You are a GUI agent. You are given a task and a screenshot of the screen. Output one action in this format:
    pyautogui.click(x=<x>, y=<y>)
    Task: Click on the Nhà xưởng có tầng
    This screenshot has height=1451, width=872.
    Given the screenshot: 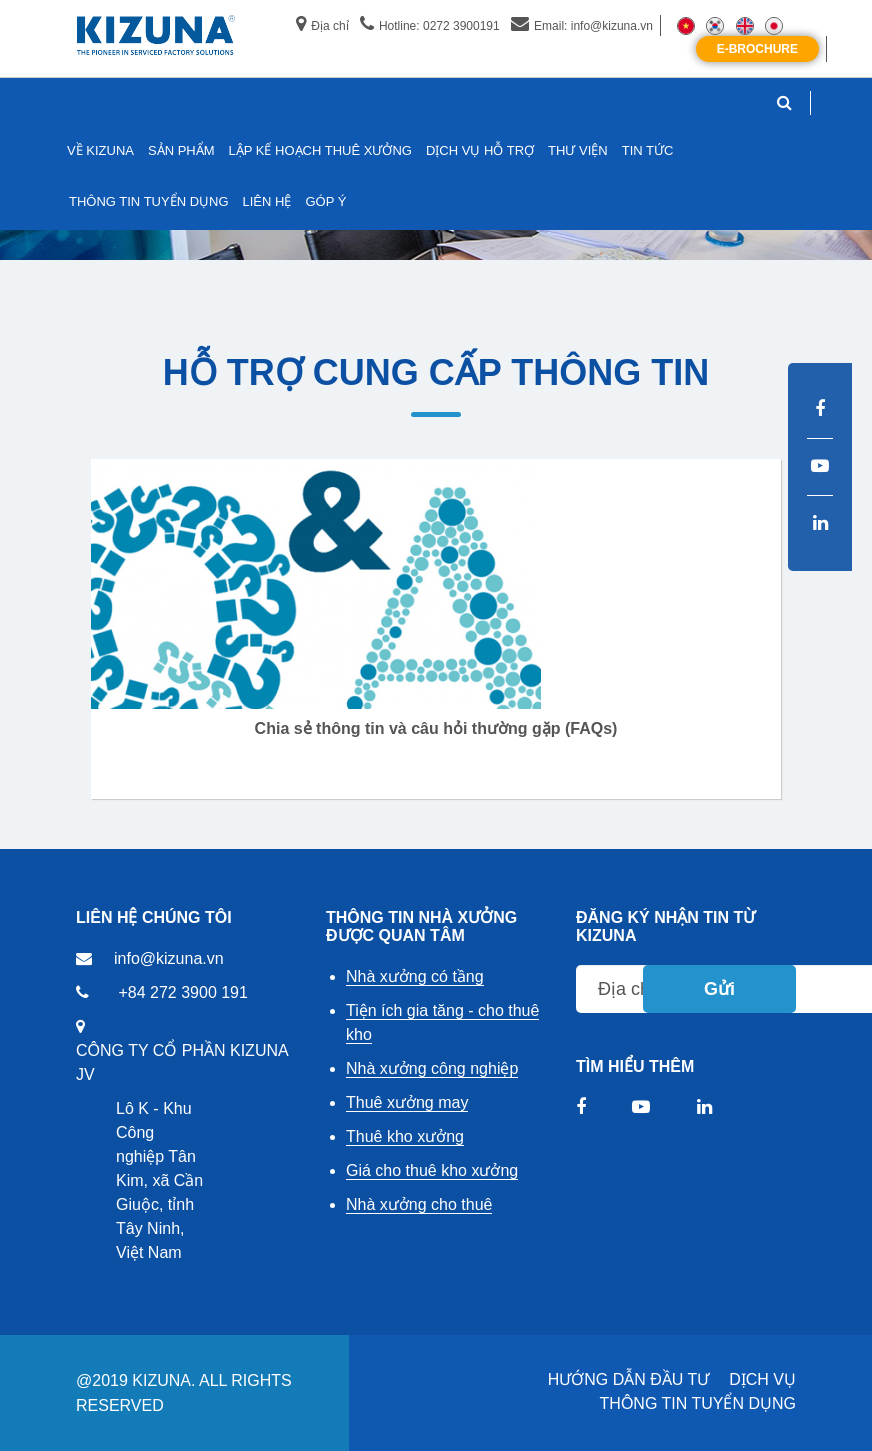 What is the action you would take?
    pyautogui.click(x=415, y=976)
    